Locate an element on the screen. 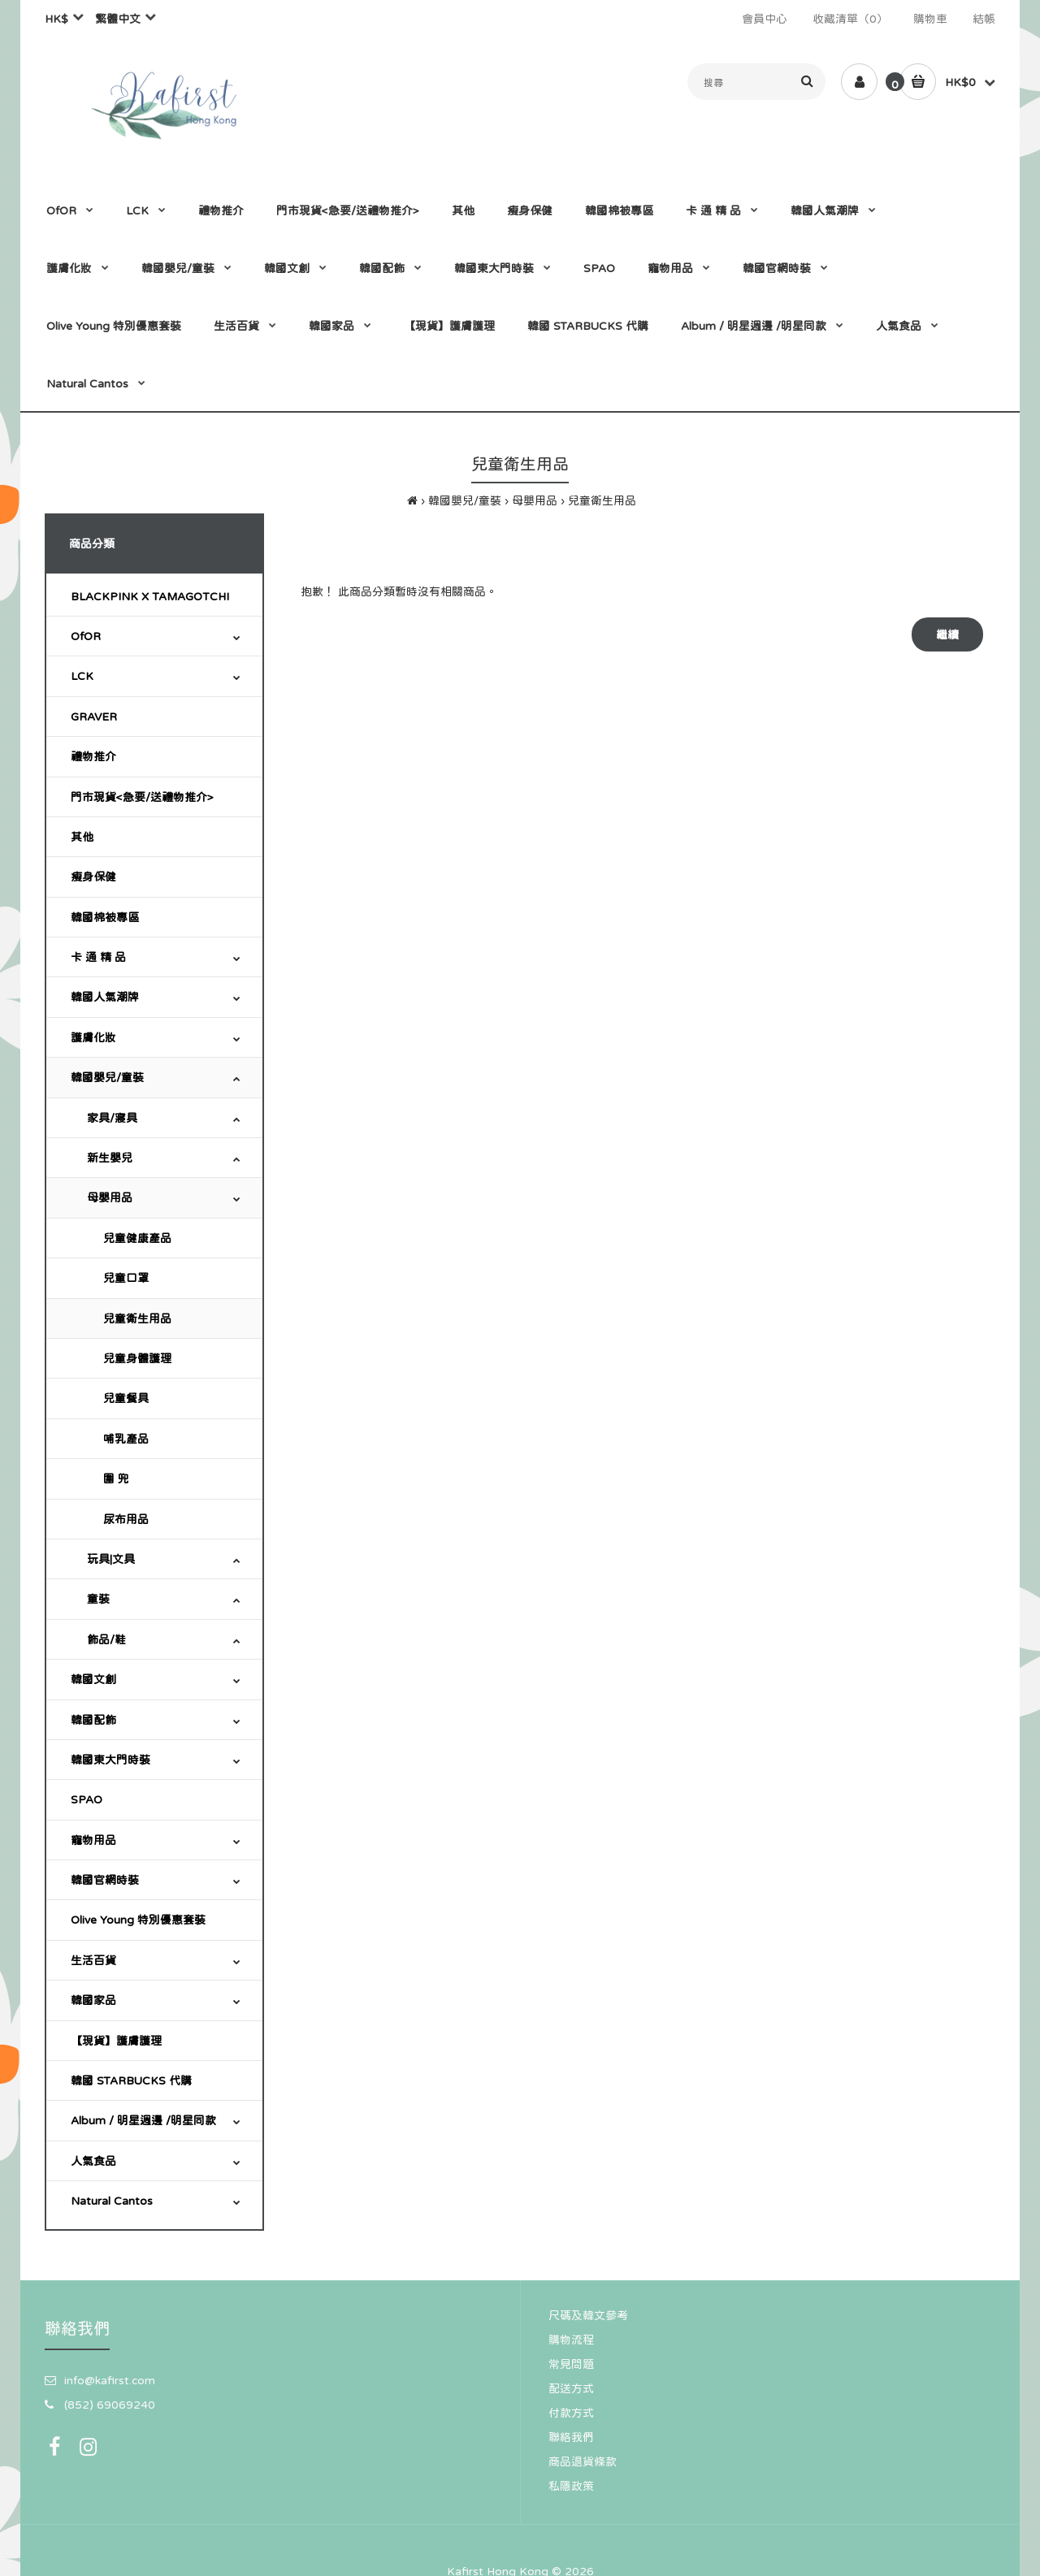 The image size is (1040, 2576). 童裝 is located at coordinates (98, 1598).